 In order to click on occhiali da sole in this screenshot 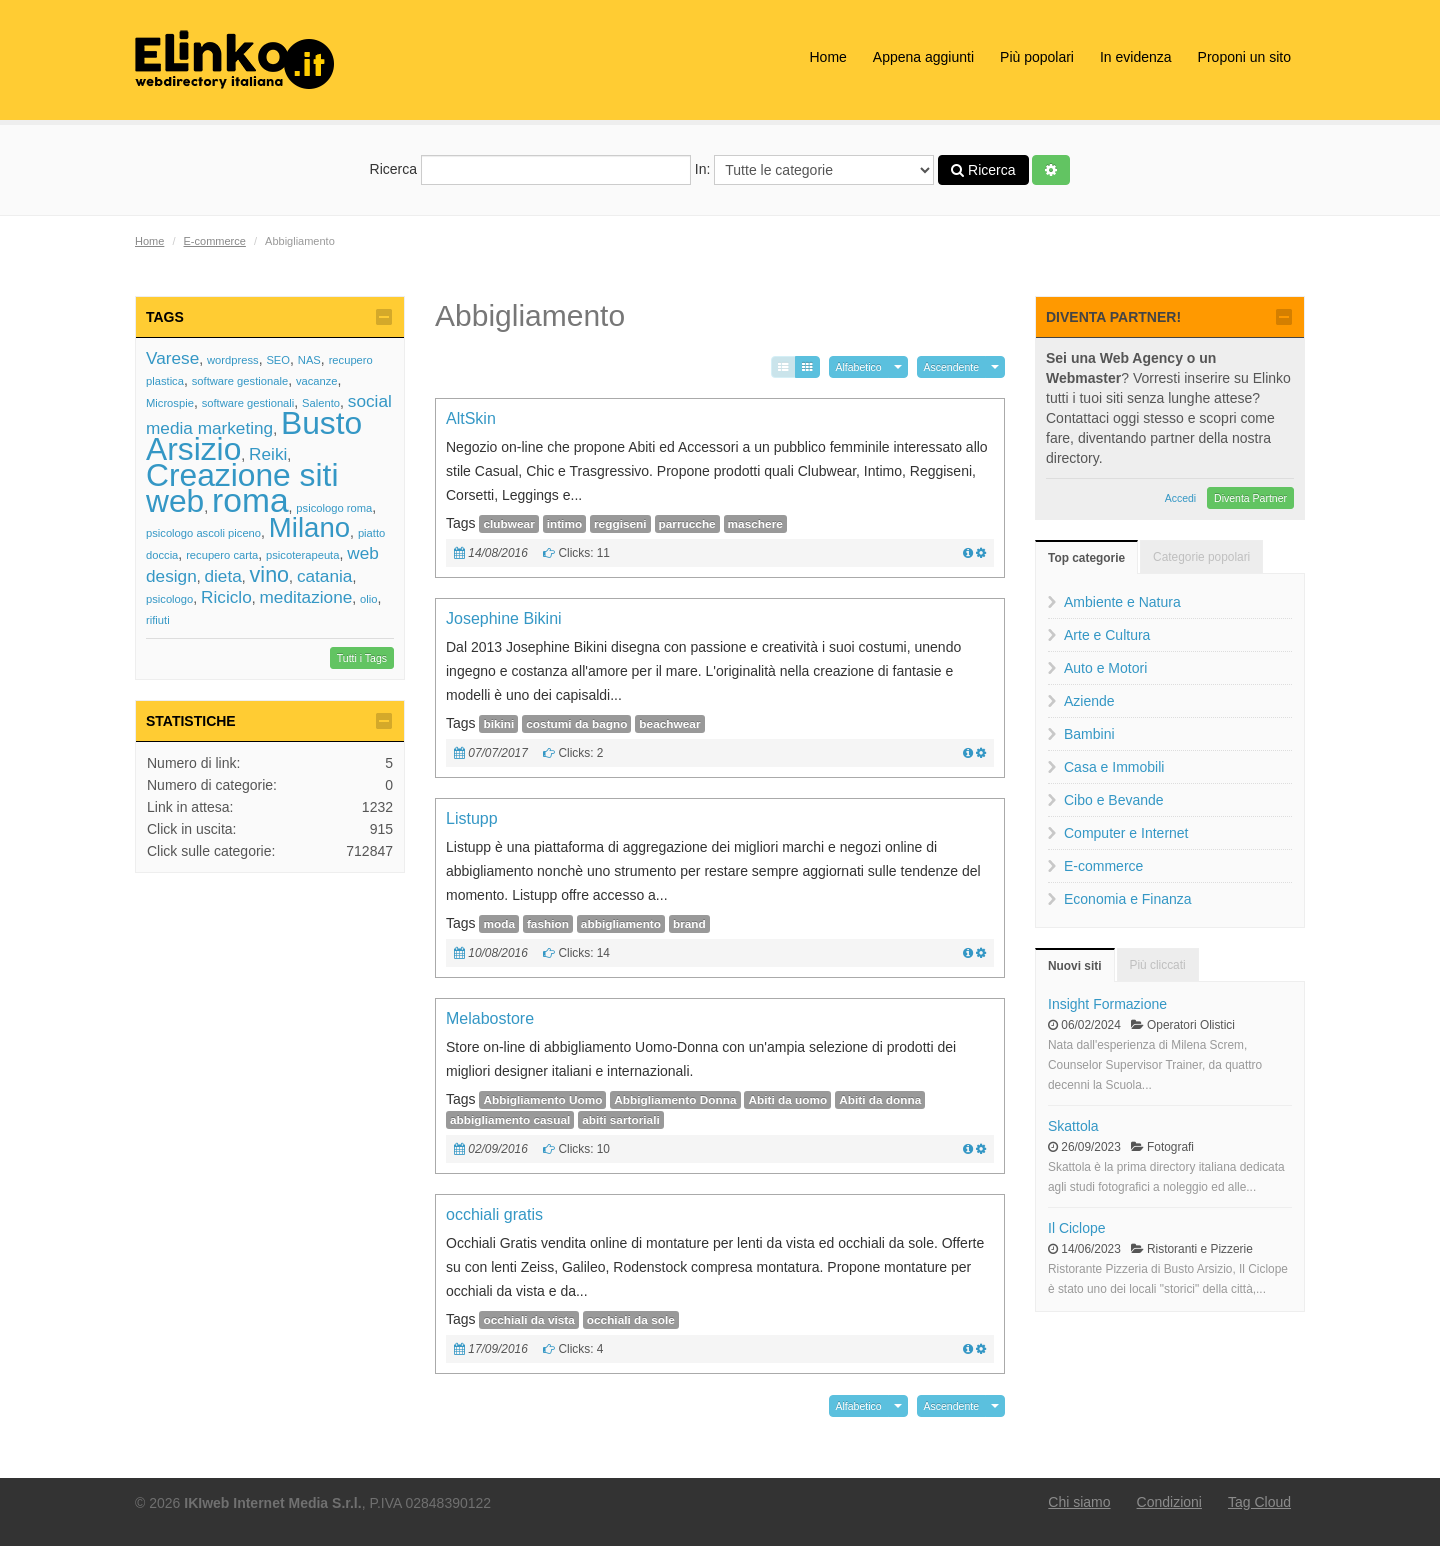, I will do `click(631, 1320)`.